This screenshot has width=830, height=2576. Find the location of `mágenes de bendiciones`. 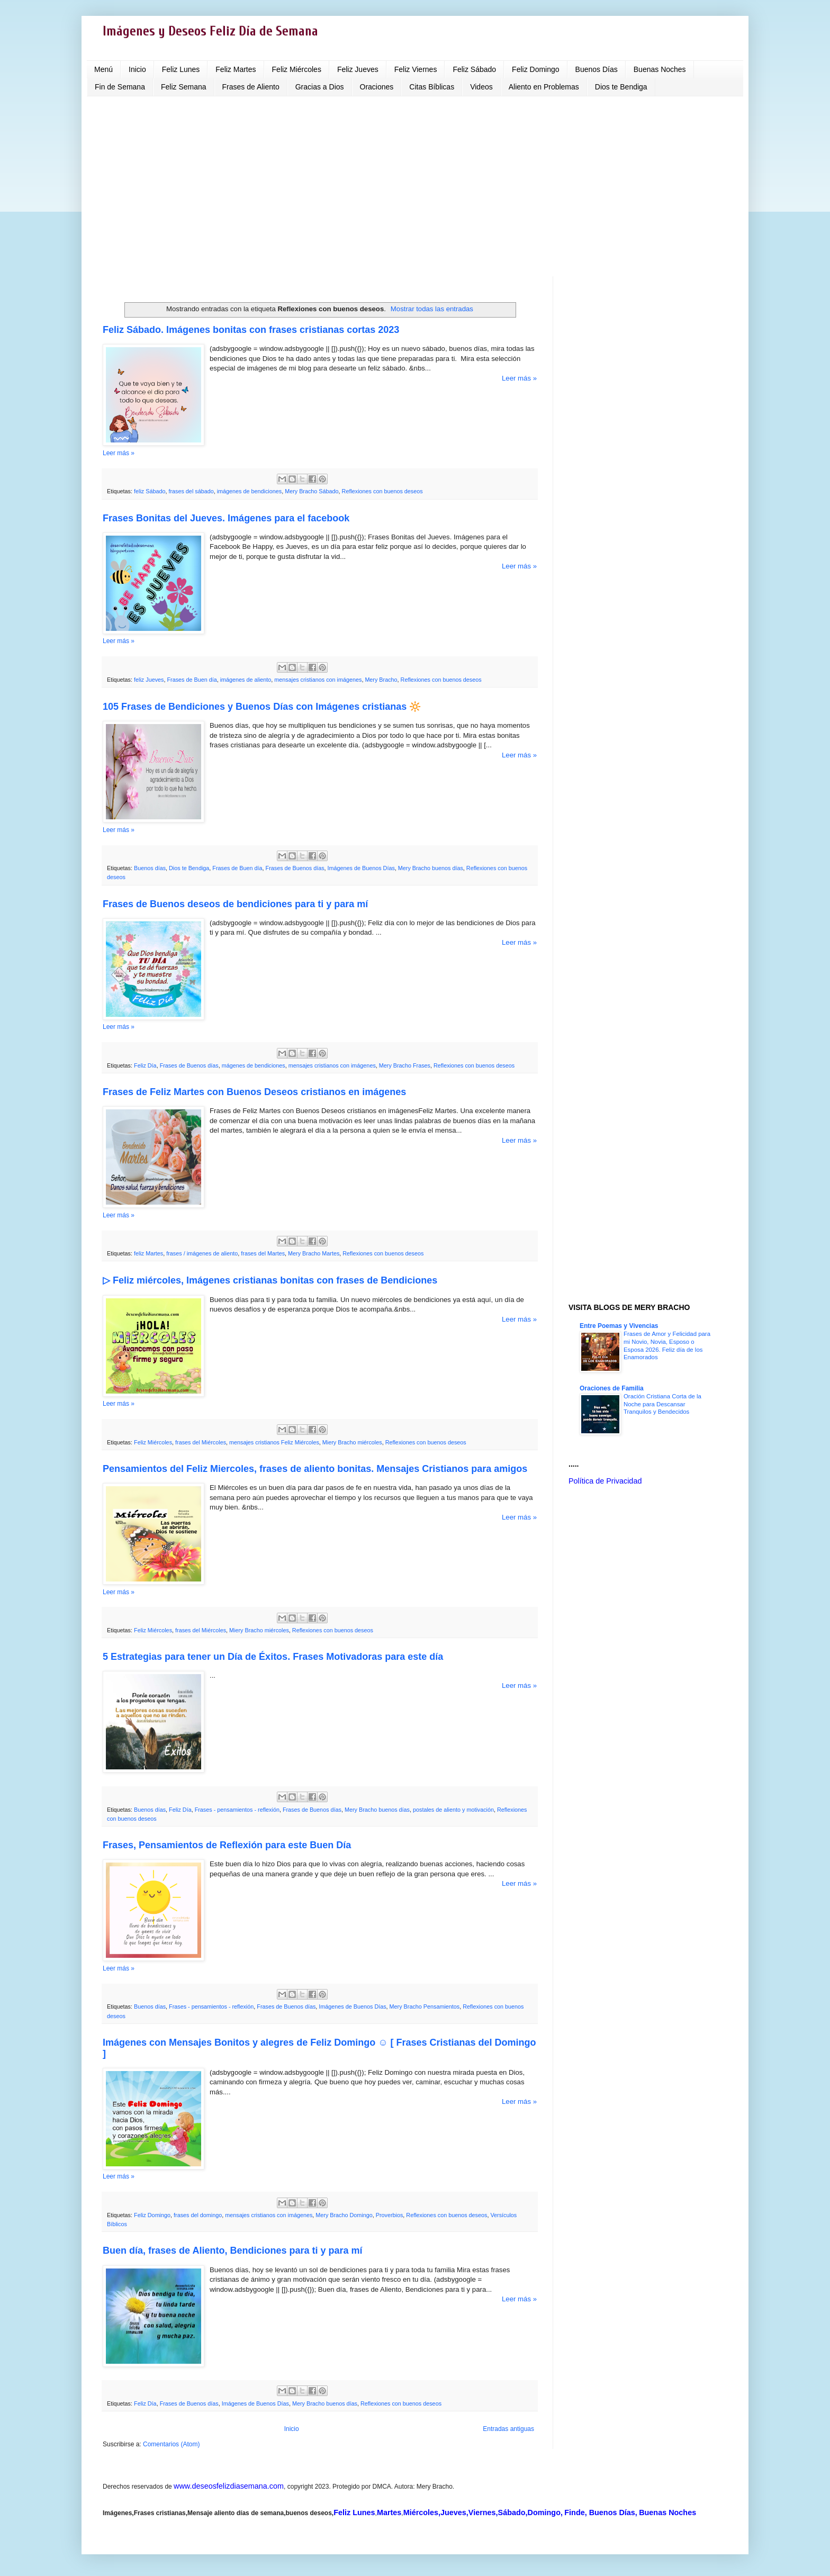

mágenes de bendiciones is located at coordinates (253, 1065).